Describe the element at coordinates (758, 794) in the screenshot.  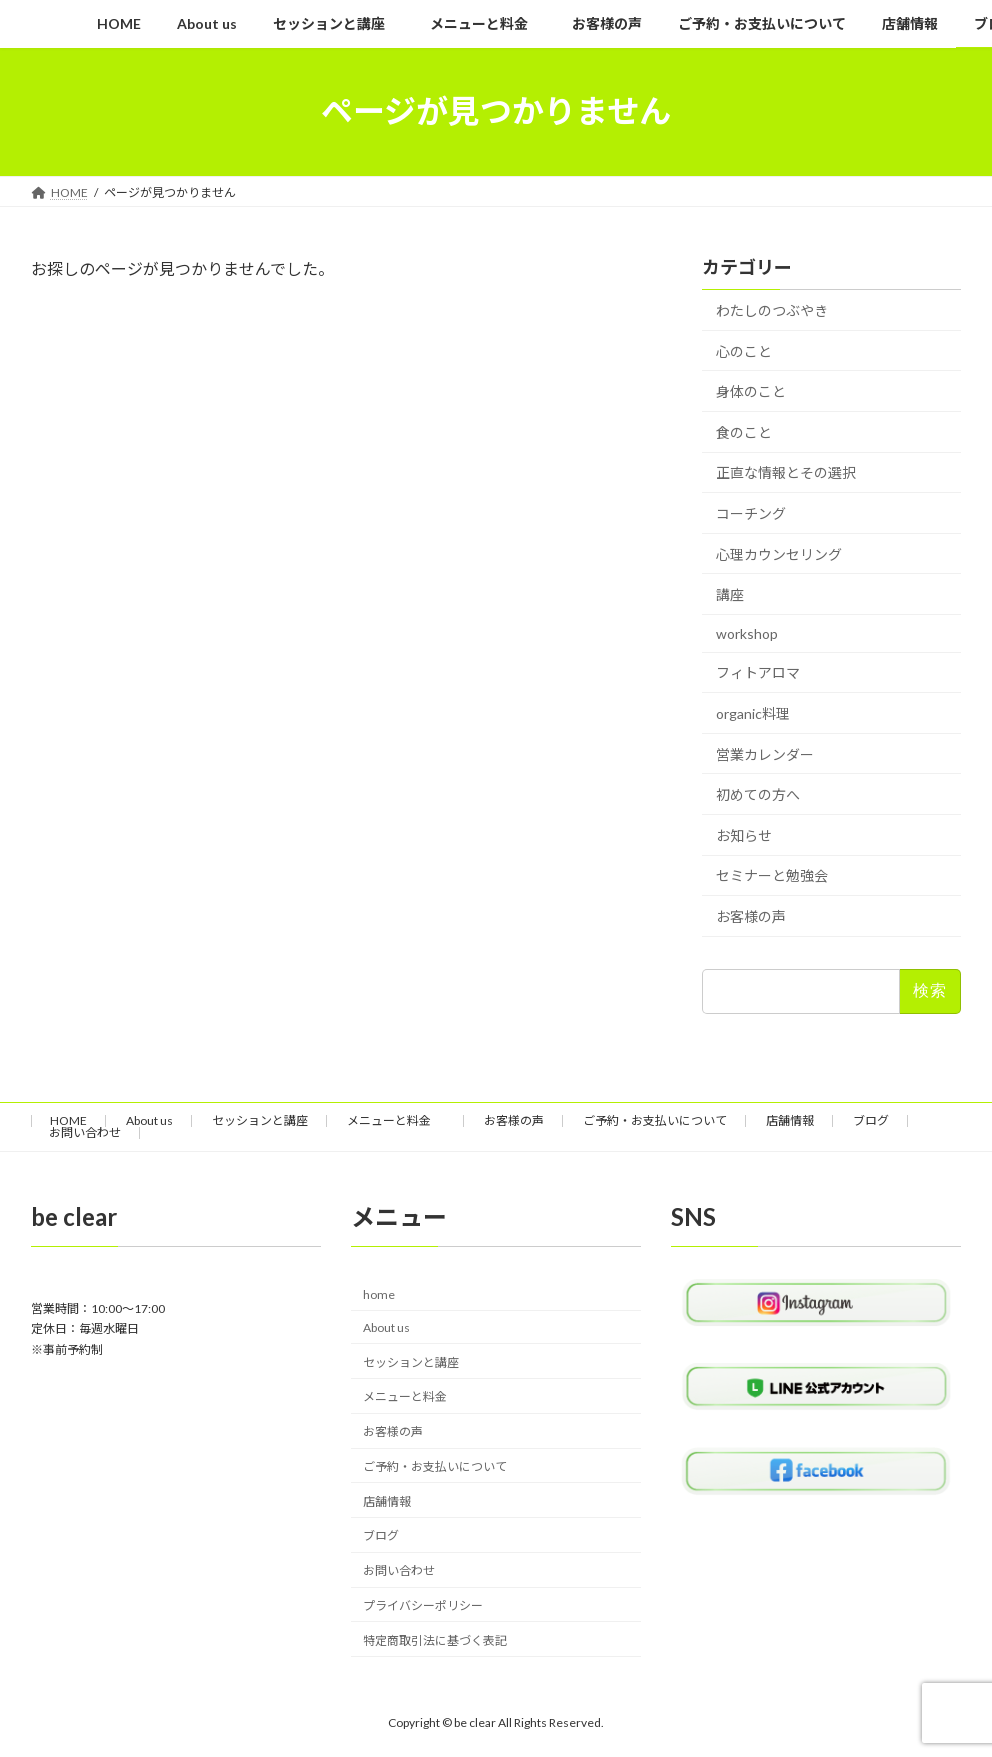
I see `初めての方へ` at that location.